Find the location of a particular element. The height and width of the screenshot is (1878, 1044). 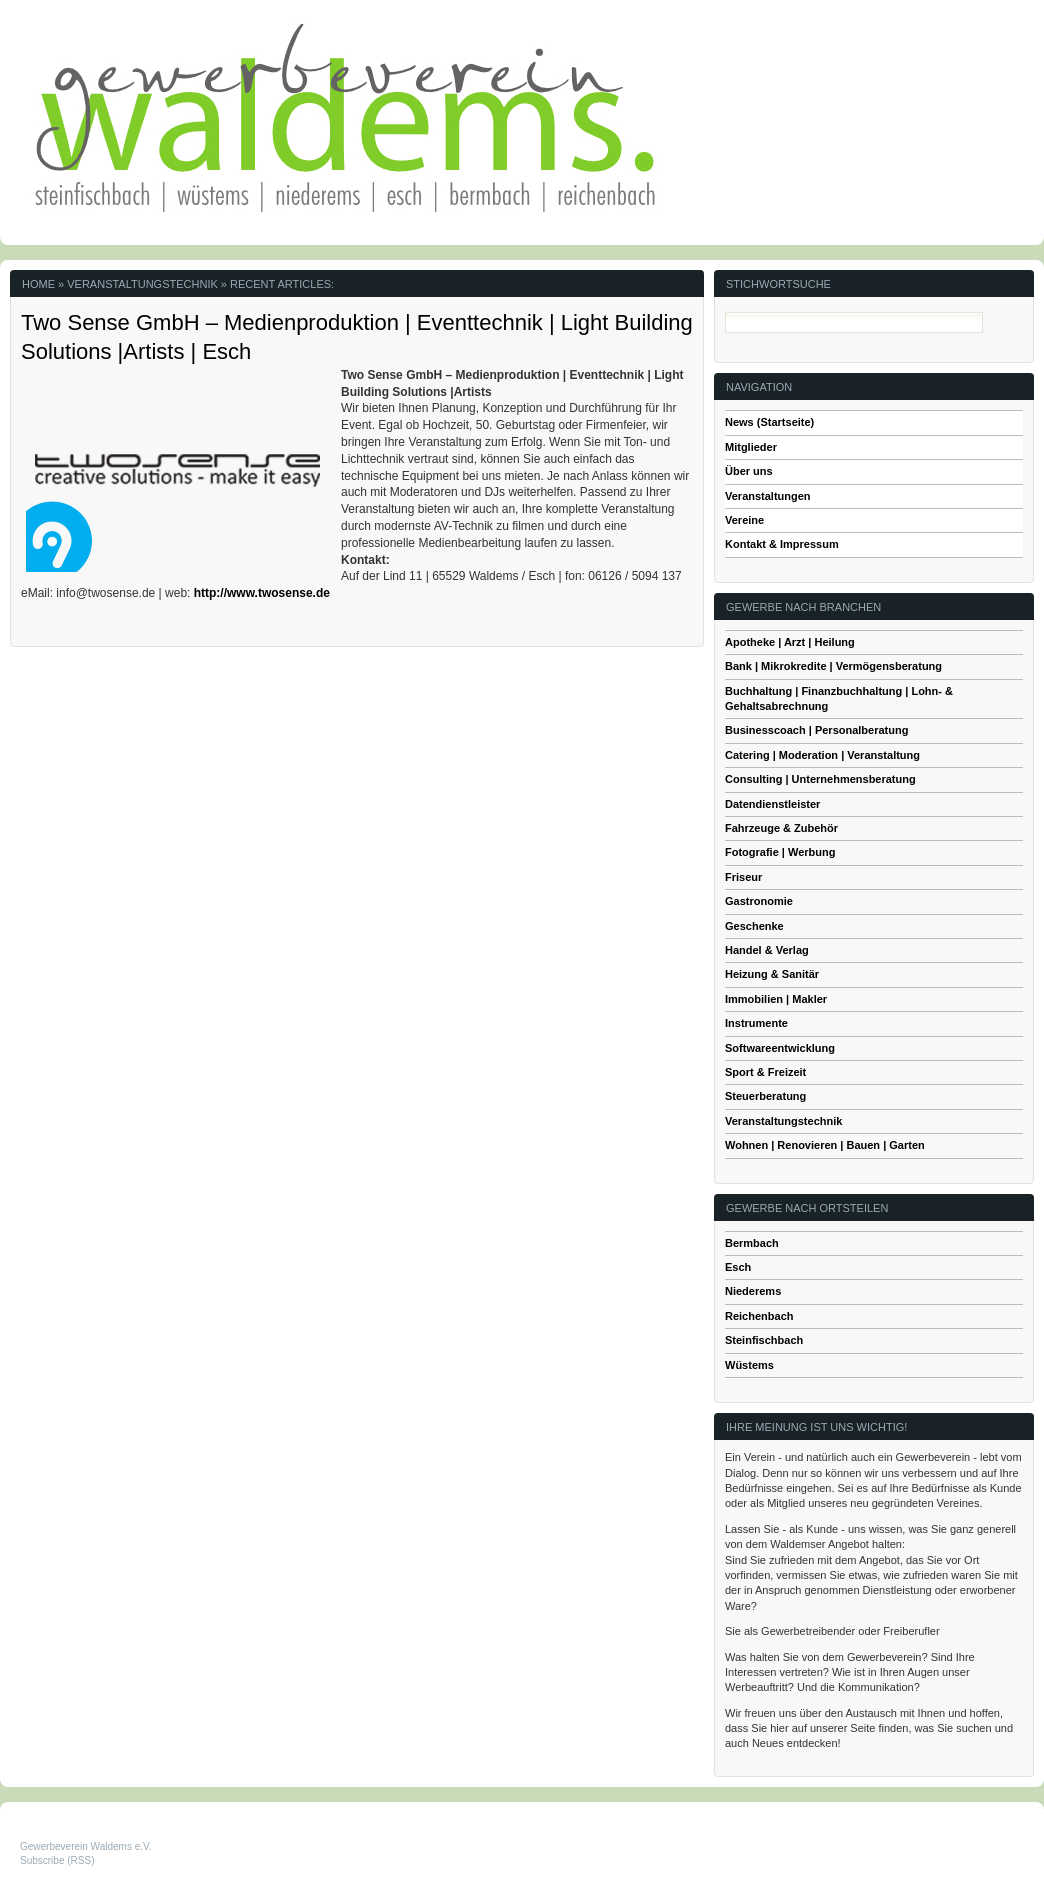

Heizung & Sanitär is located at coordinates (772, 974).